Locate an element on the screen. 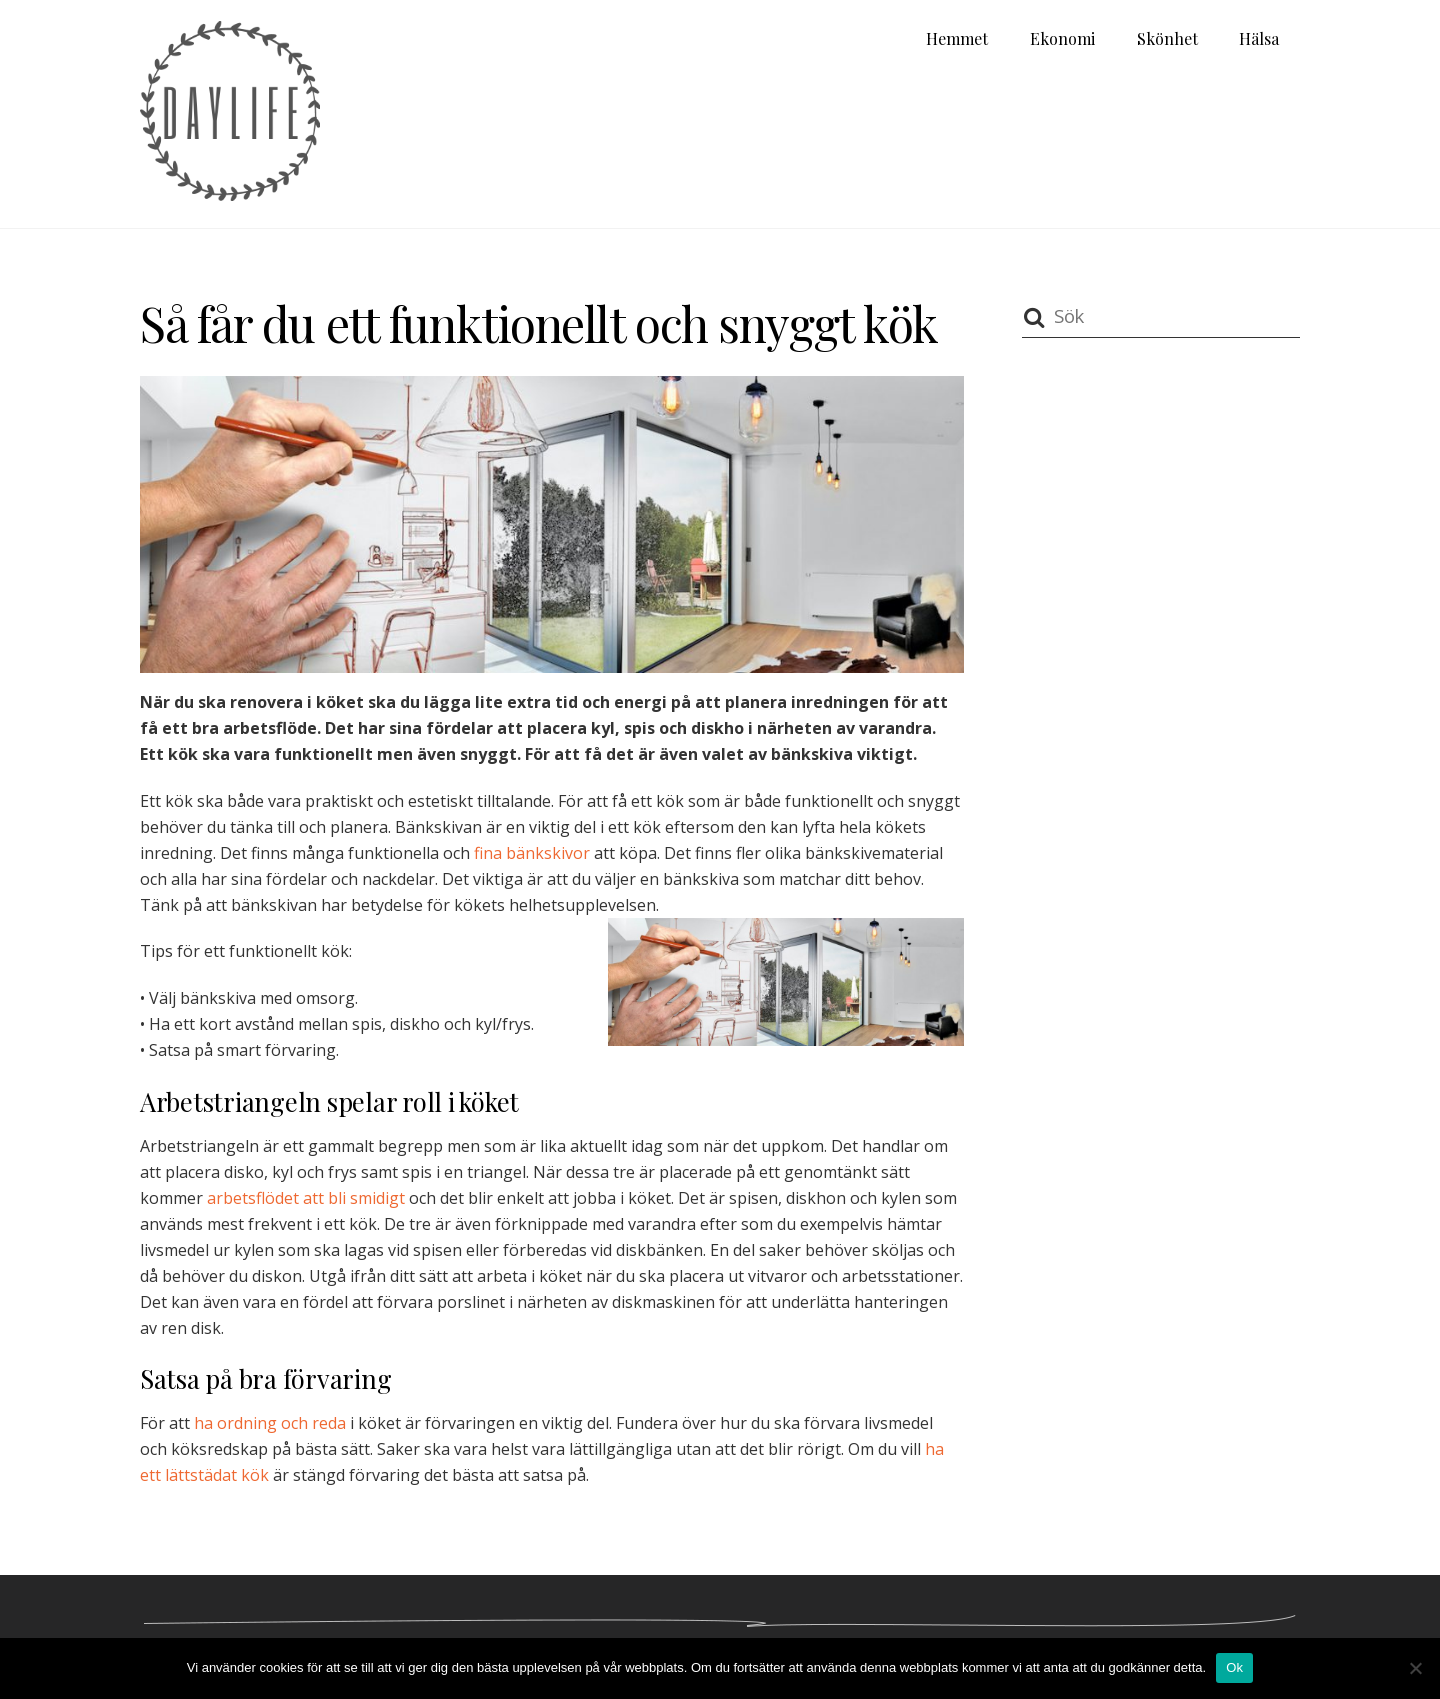 The height and width of the screenshot is (1699, 1440). arbetsflödet att bli smidigt is located at coordinates (306, 1198).